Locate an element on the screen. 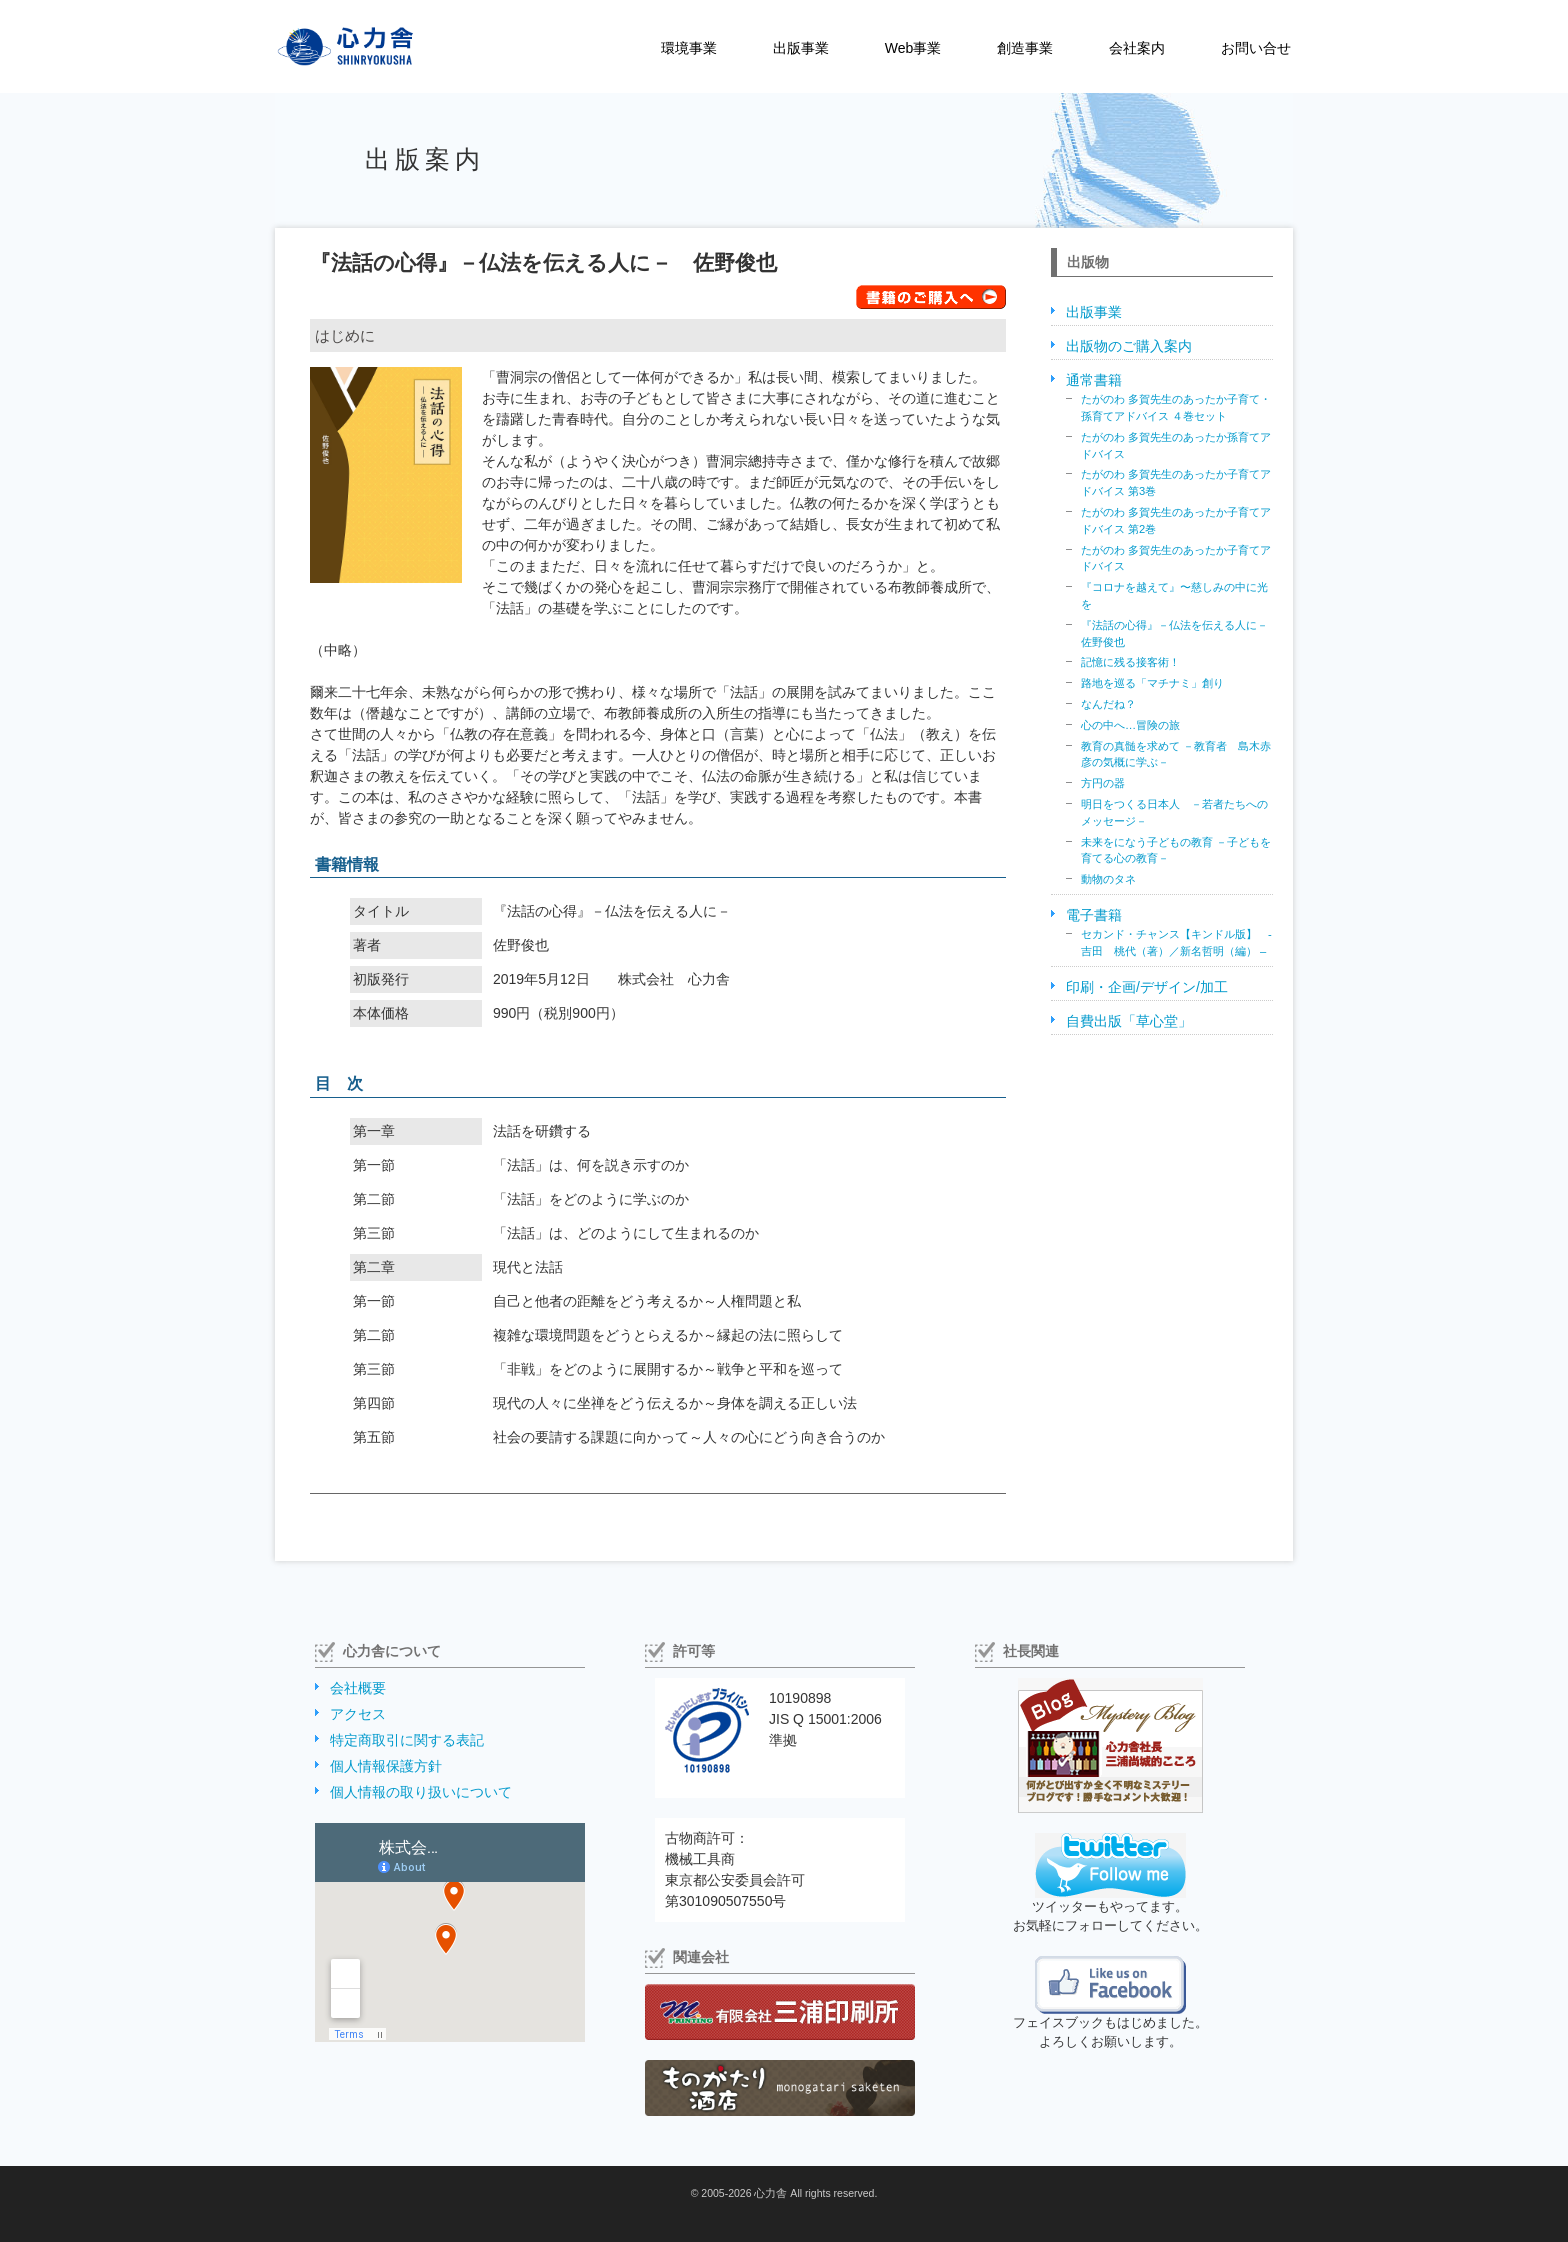 This screenshot has height=2242, width=1568. アクセス is located at coordinates (358, 1714).